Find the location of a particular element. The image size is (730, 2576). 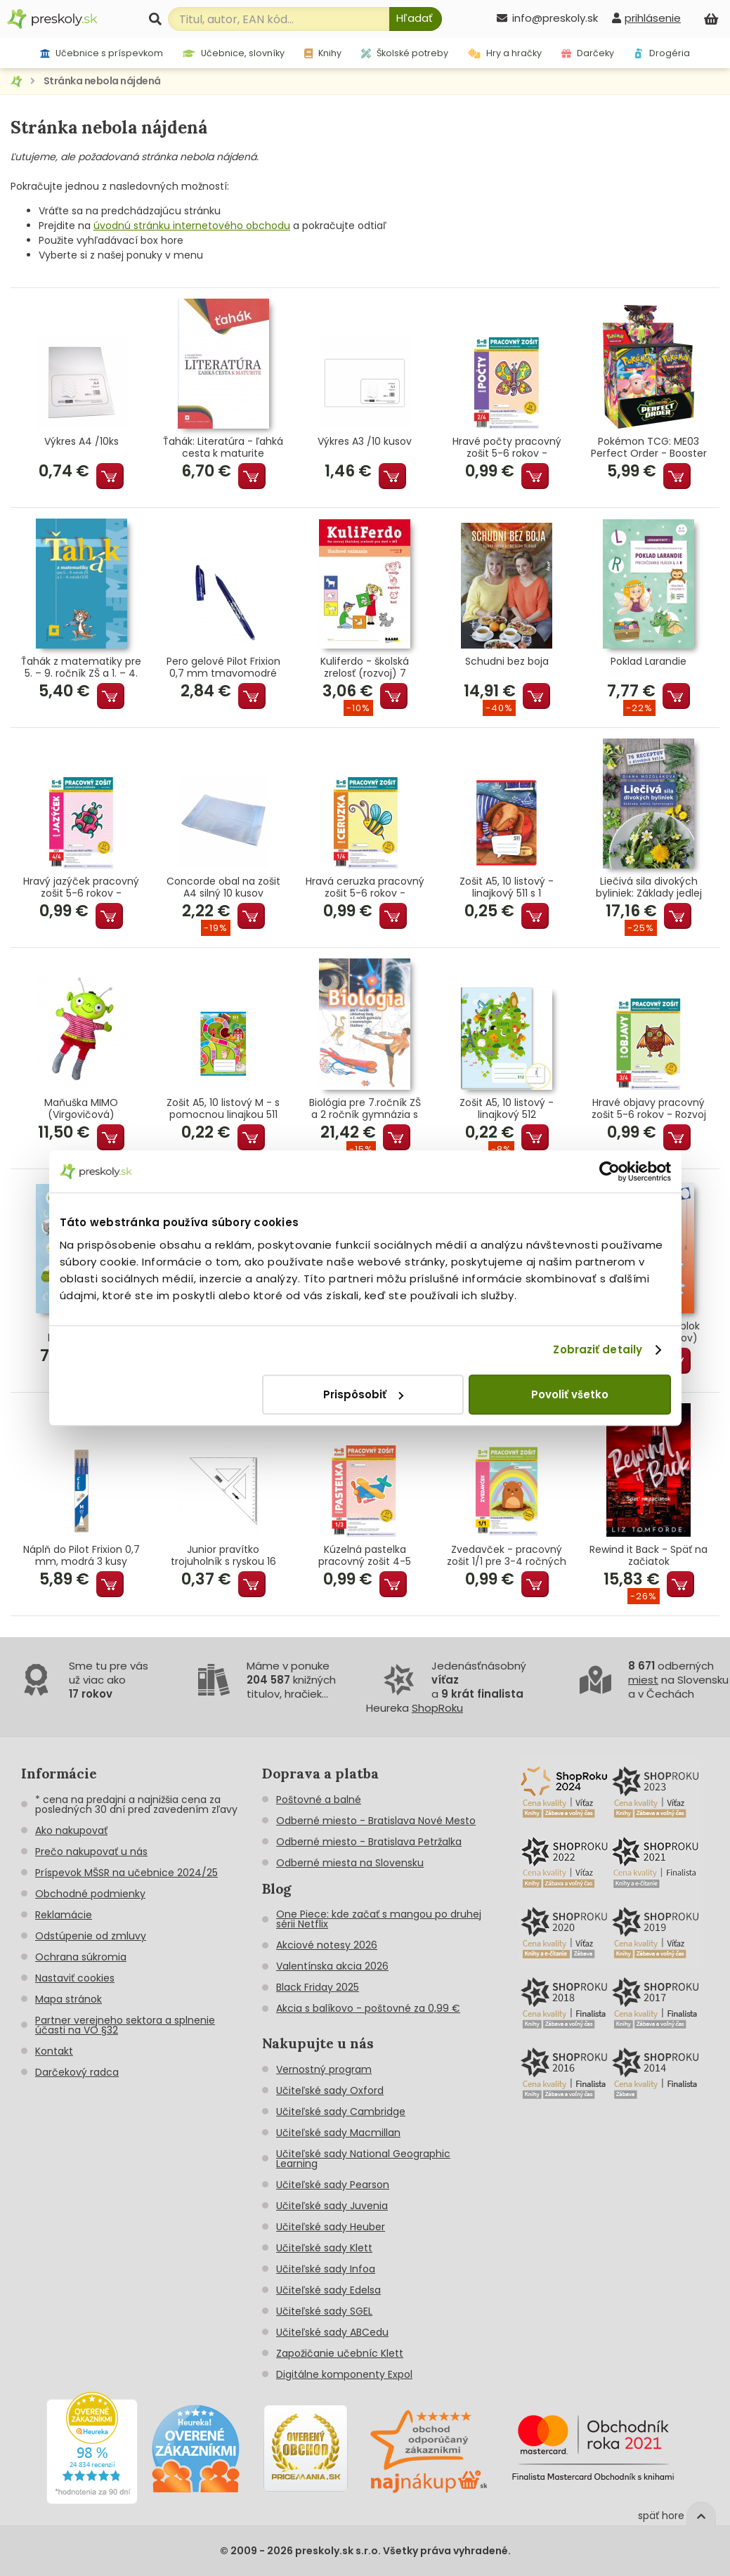

Pridať do košíka is located at coordinates (110, 476).